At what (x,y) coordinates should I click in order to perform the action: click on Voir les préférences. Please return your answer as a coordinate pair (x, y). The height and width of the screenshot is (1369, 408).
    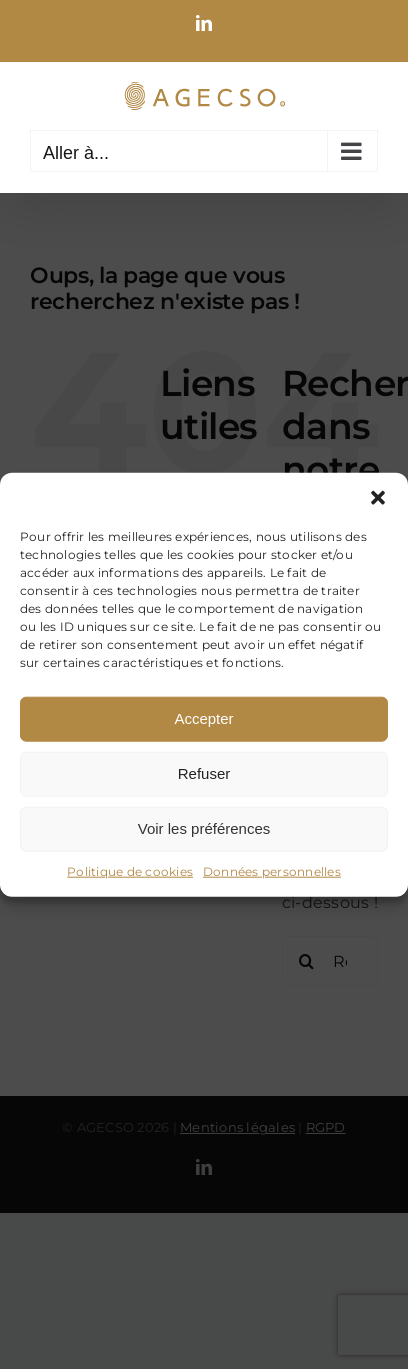
    Looking at the image, I should click on (204, 828).